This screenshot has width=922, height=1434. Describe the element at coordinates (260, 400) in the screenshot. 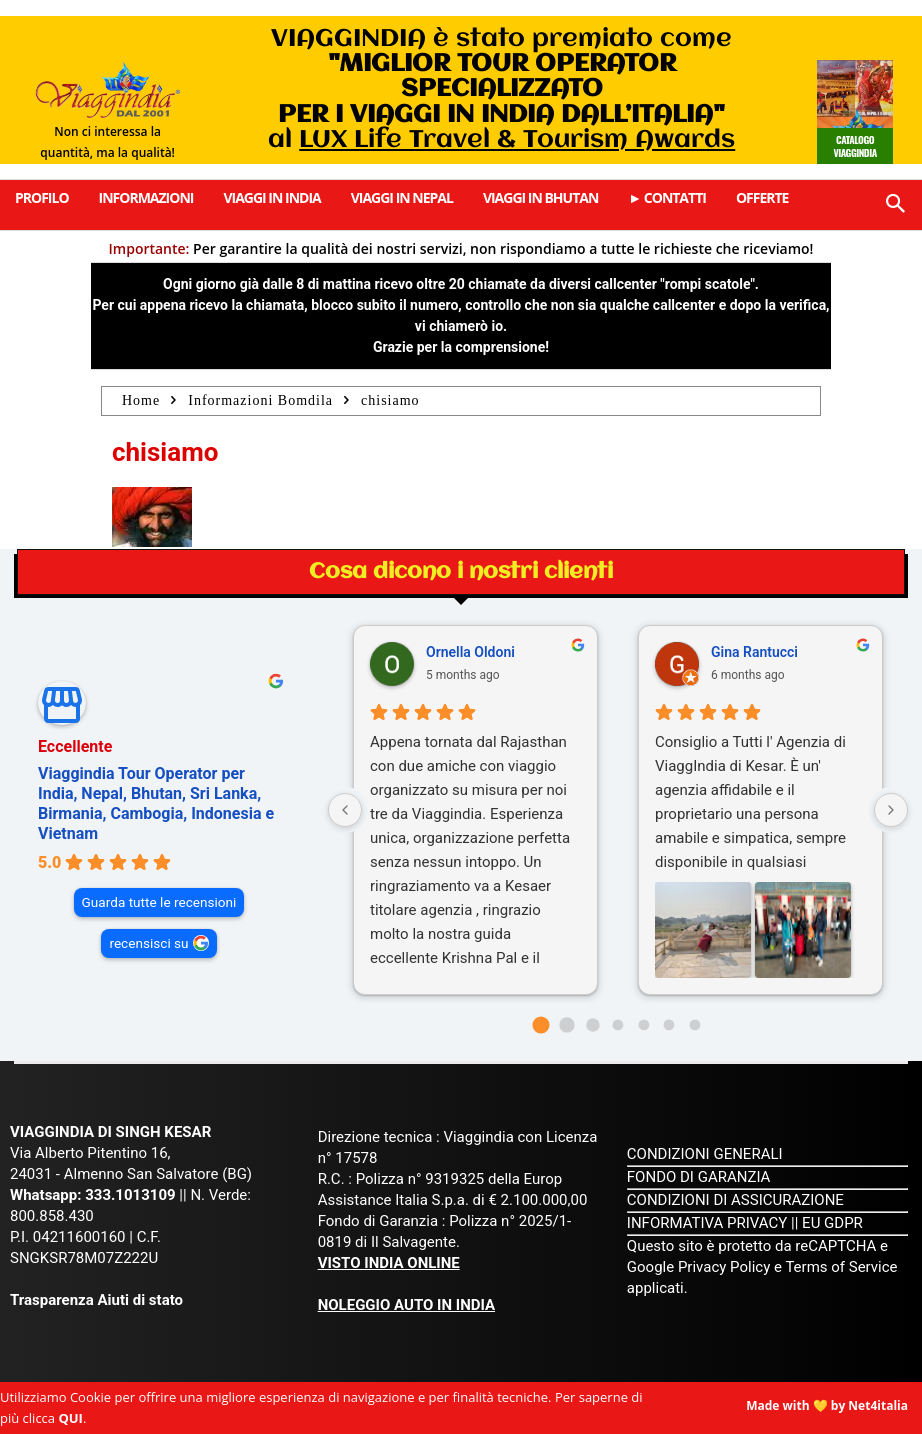

I see `Informazioni Bomdila` at that location.